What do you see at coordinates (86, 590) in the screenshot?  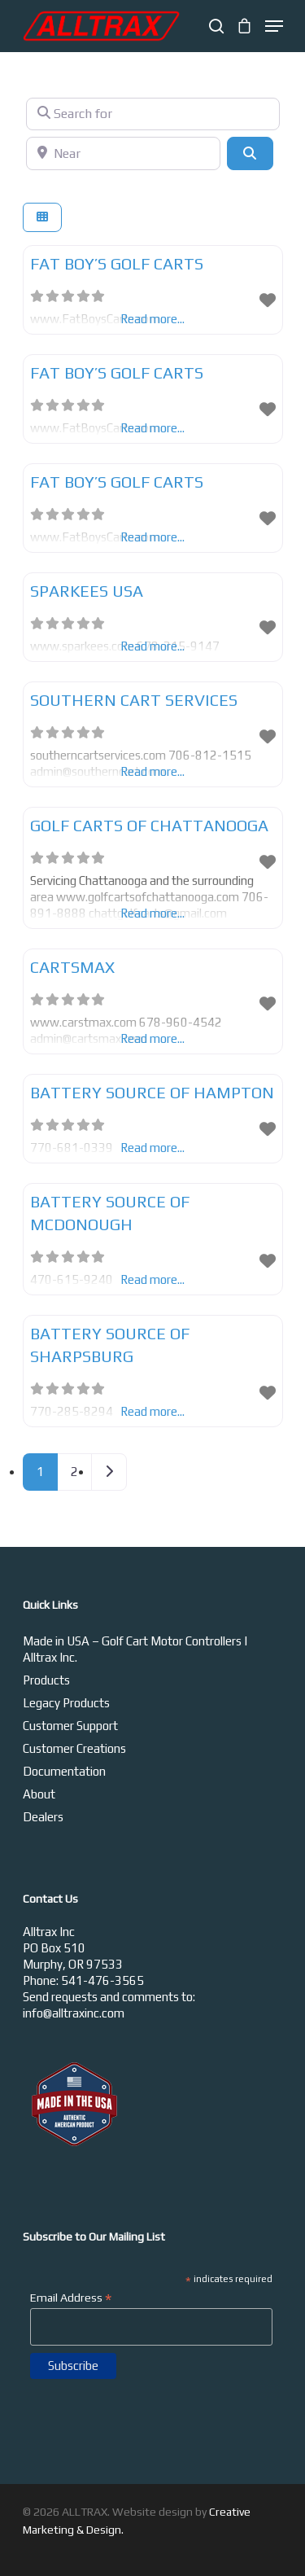 I see `Sparkees USA` at bounding box center [86, 590].